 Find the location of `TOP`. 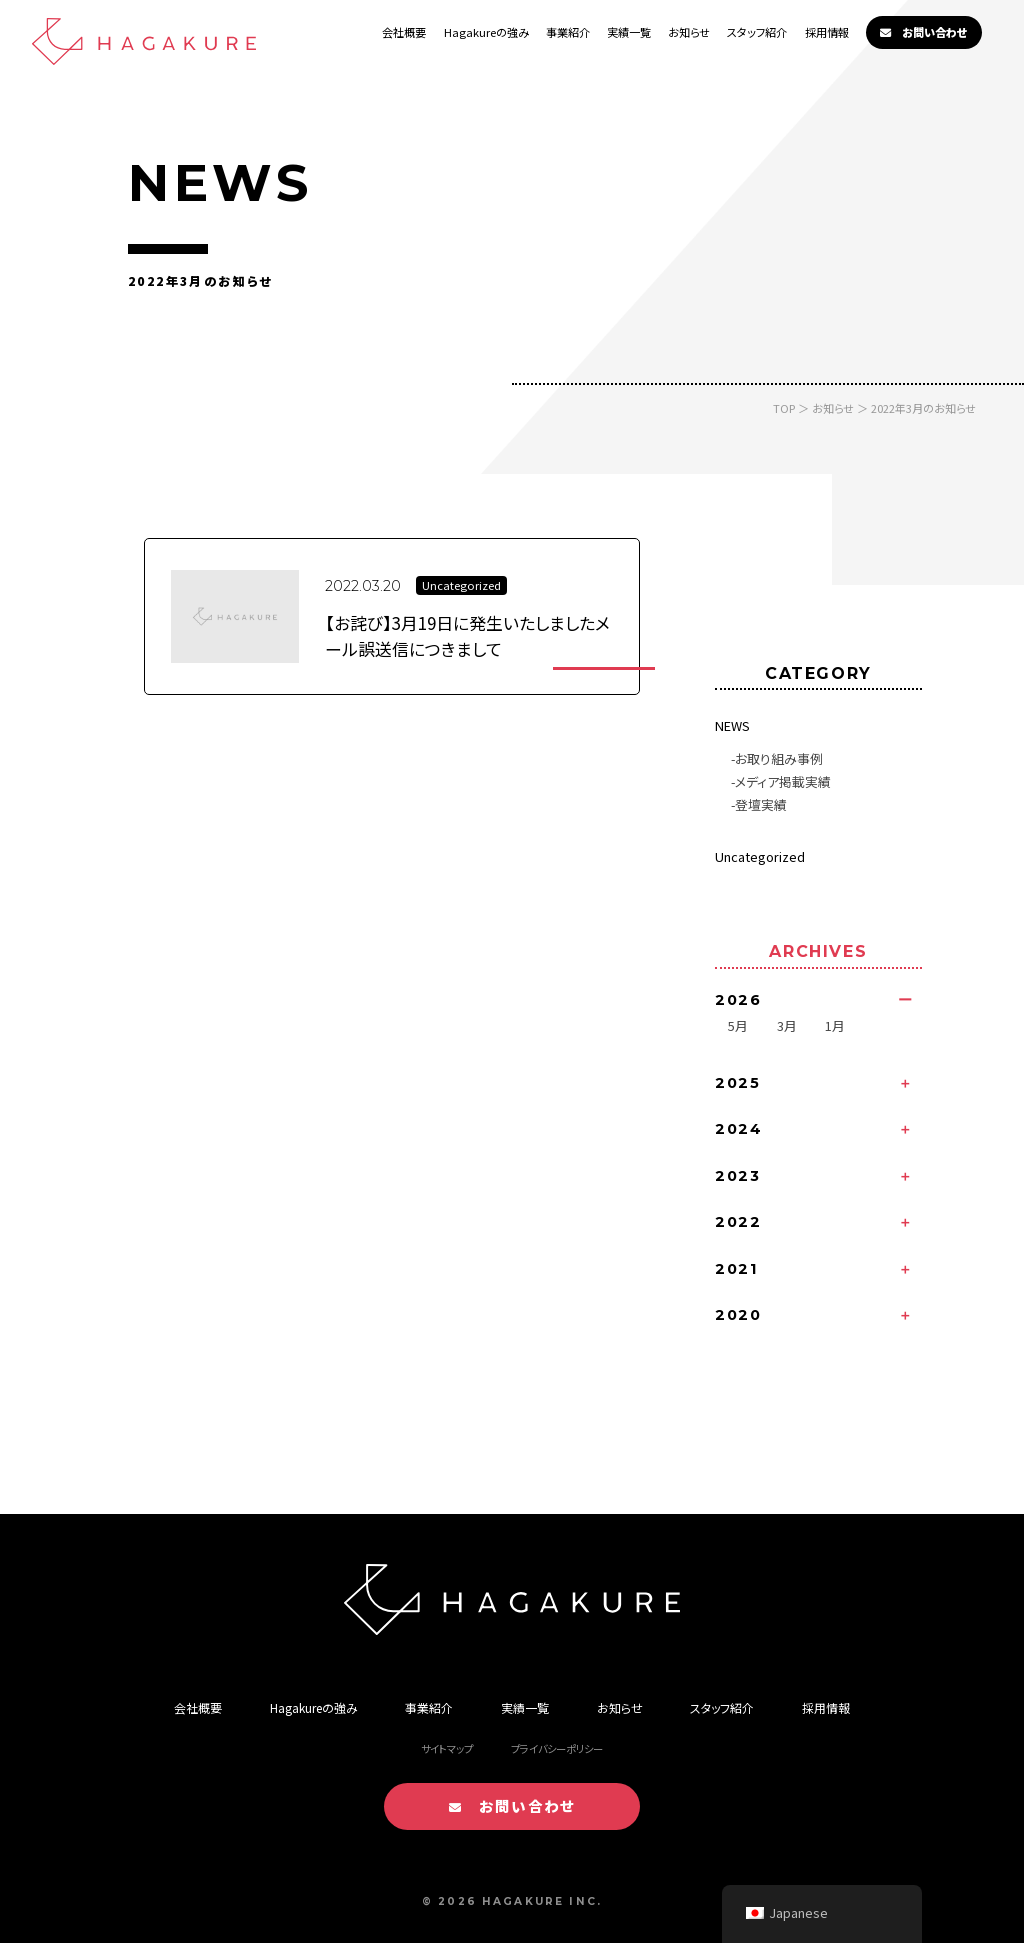

TOP is located at coordinates (784, 408).